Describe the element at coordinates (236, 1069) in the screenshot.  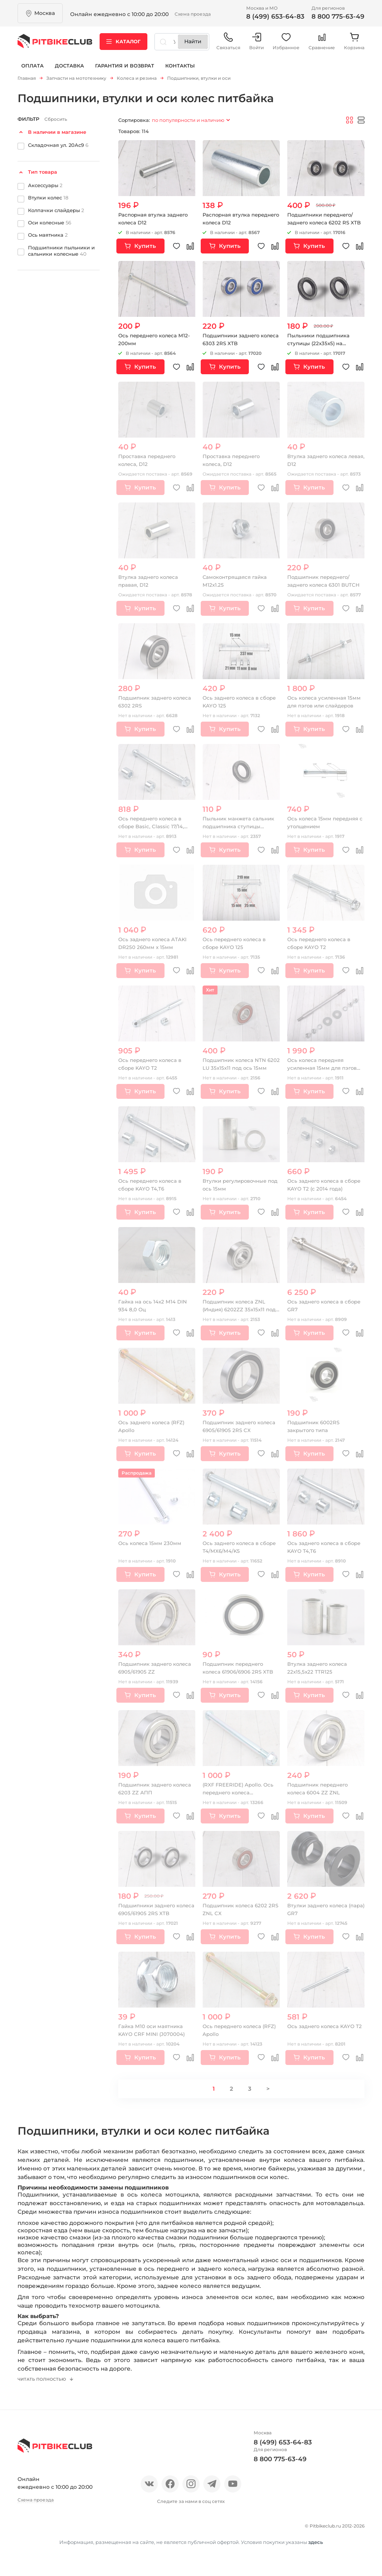
I see `Подшипник колеса NTN 6202 LU 35х15х11 под ось 15мм` at that location.